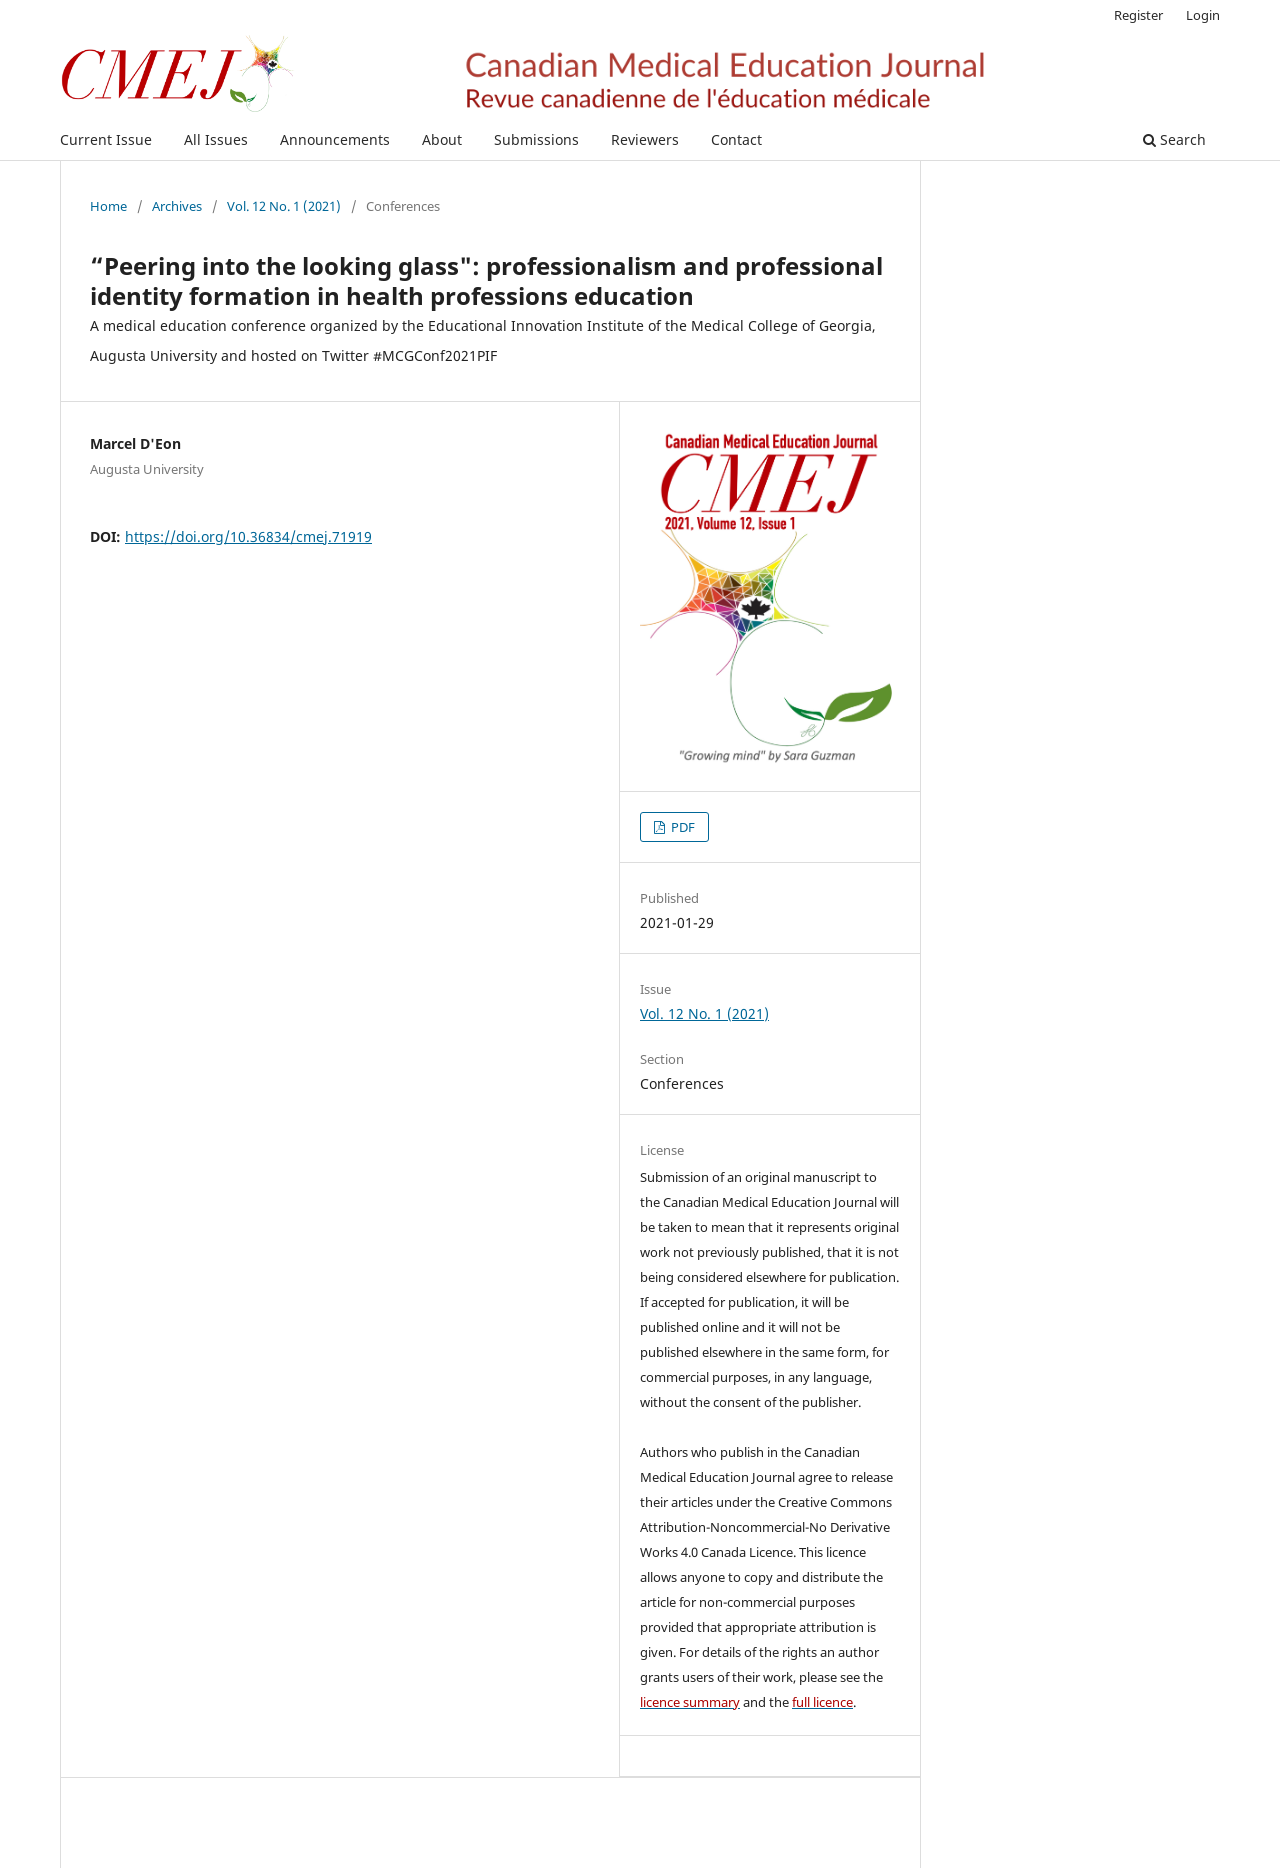  What do you see at coordinates (736, 139) in the screenshot?
I see `Contact` at bounding box center [736, 139].